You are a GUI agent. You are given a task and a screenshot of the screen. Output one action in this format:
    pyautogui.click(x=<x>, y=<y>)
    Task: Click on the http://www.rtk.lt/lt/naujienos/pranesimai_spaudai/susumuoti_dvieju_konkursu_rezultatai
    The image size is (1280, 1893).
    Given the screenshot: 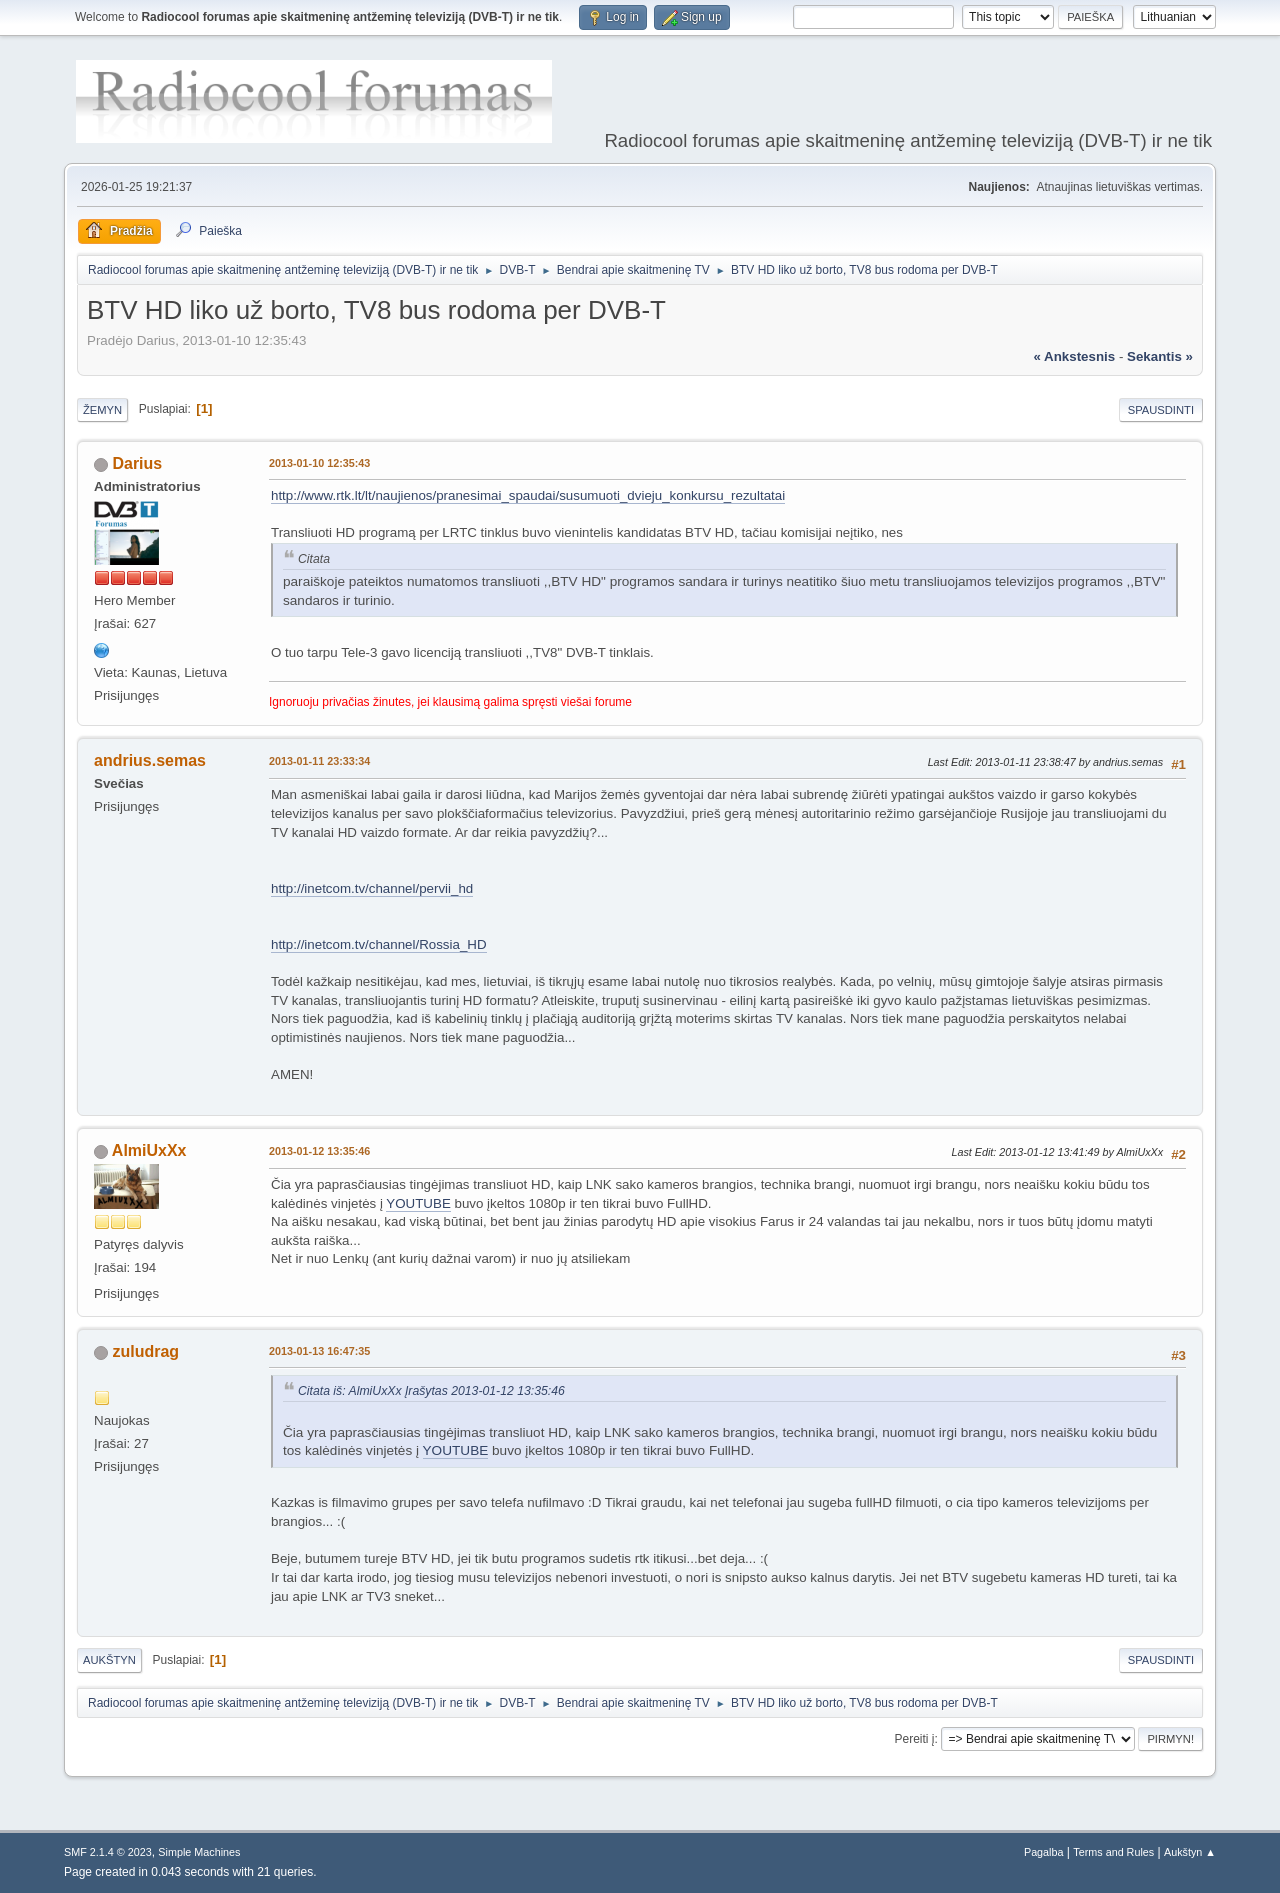 What is the action you would take?
    pyautogui.click(x=528, y=495)
    